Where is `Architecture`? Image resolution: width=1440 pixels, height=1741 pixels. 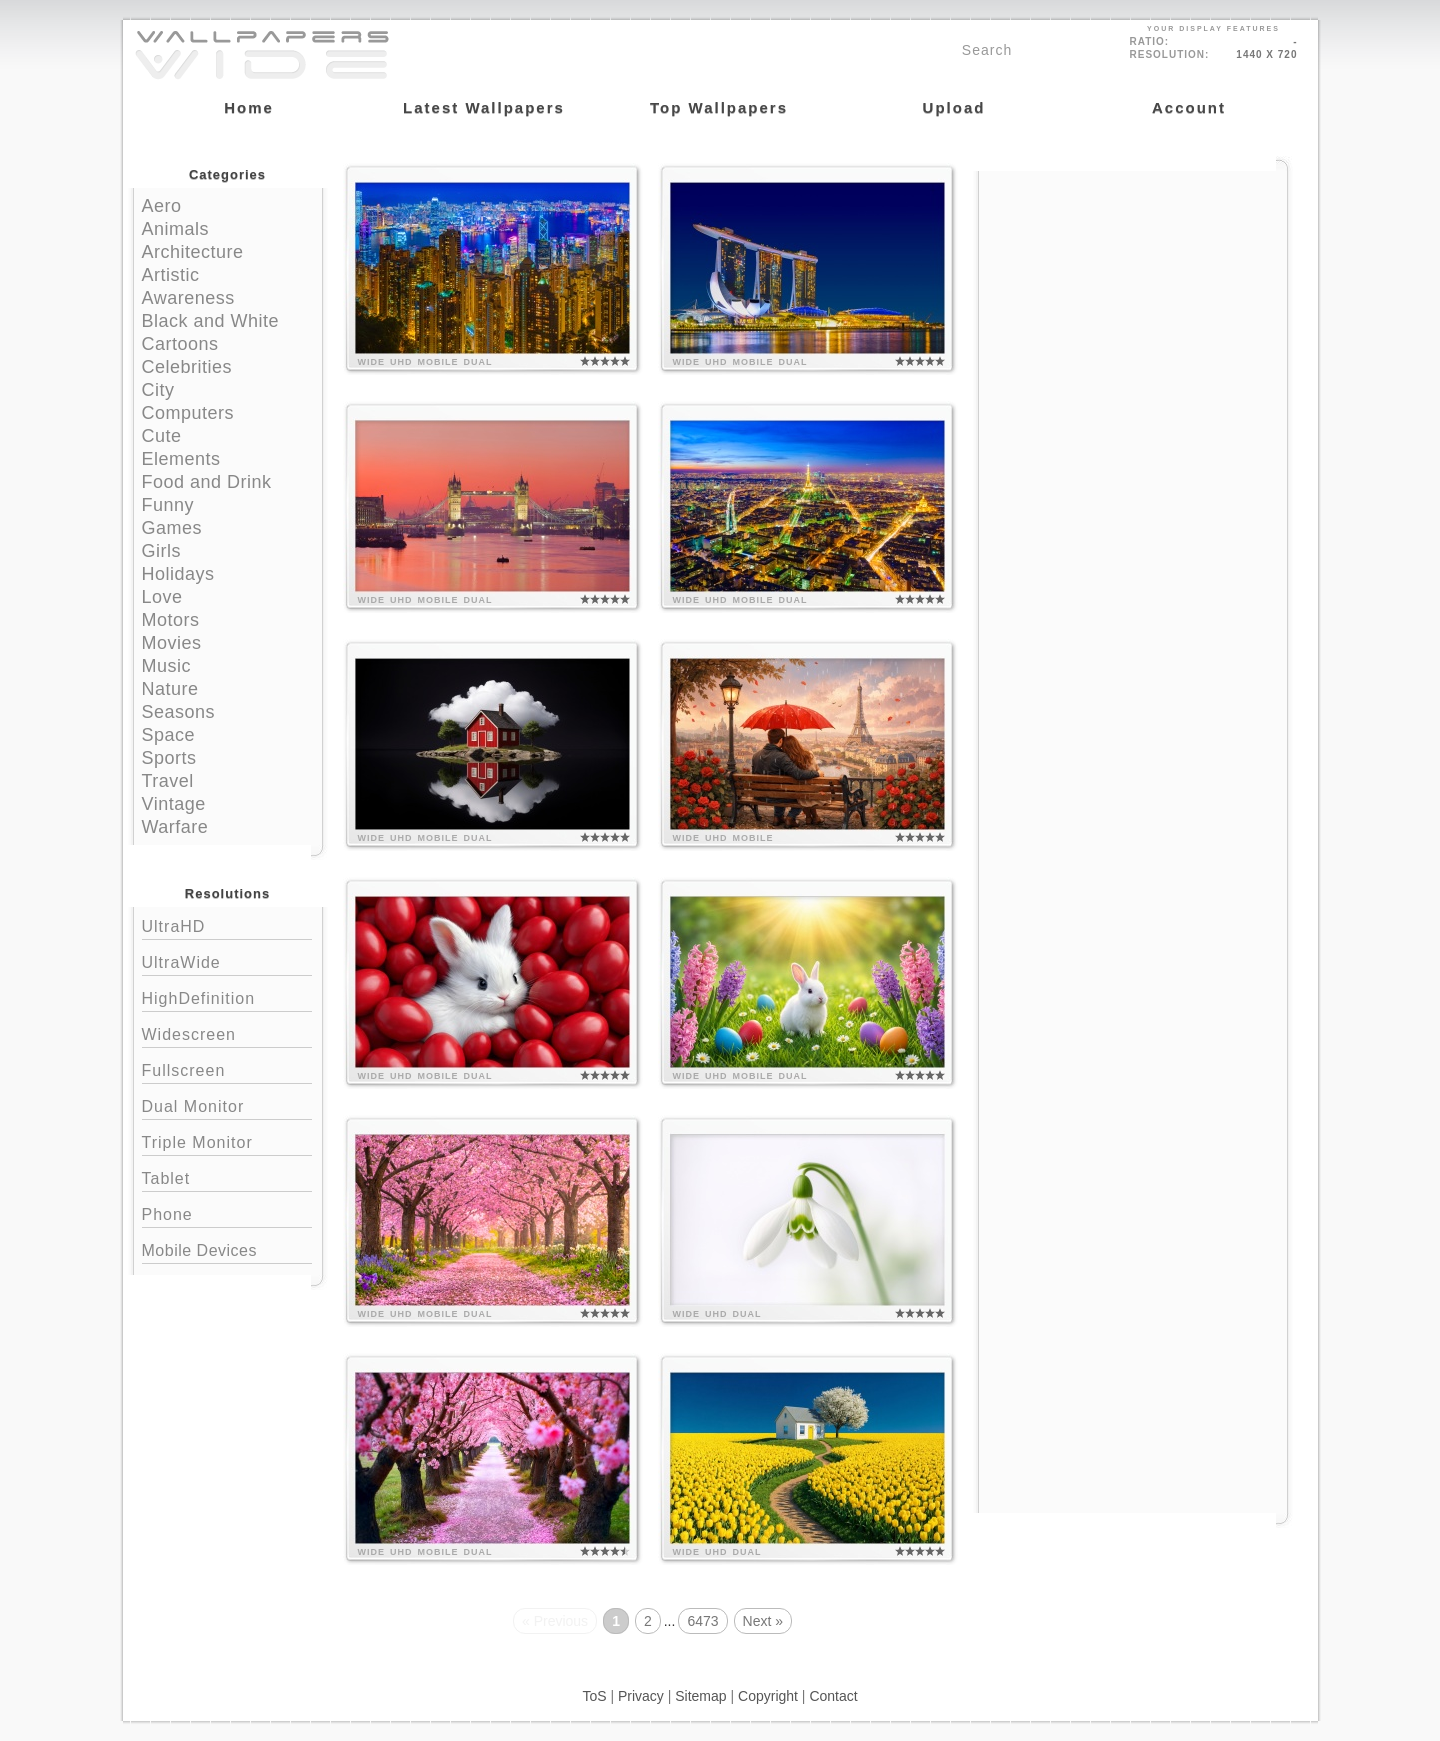 Architecture is located at coordinates (193, 252).